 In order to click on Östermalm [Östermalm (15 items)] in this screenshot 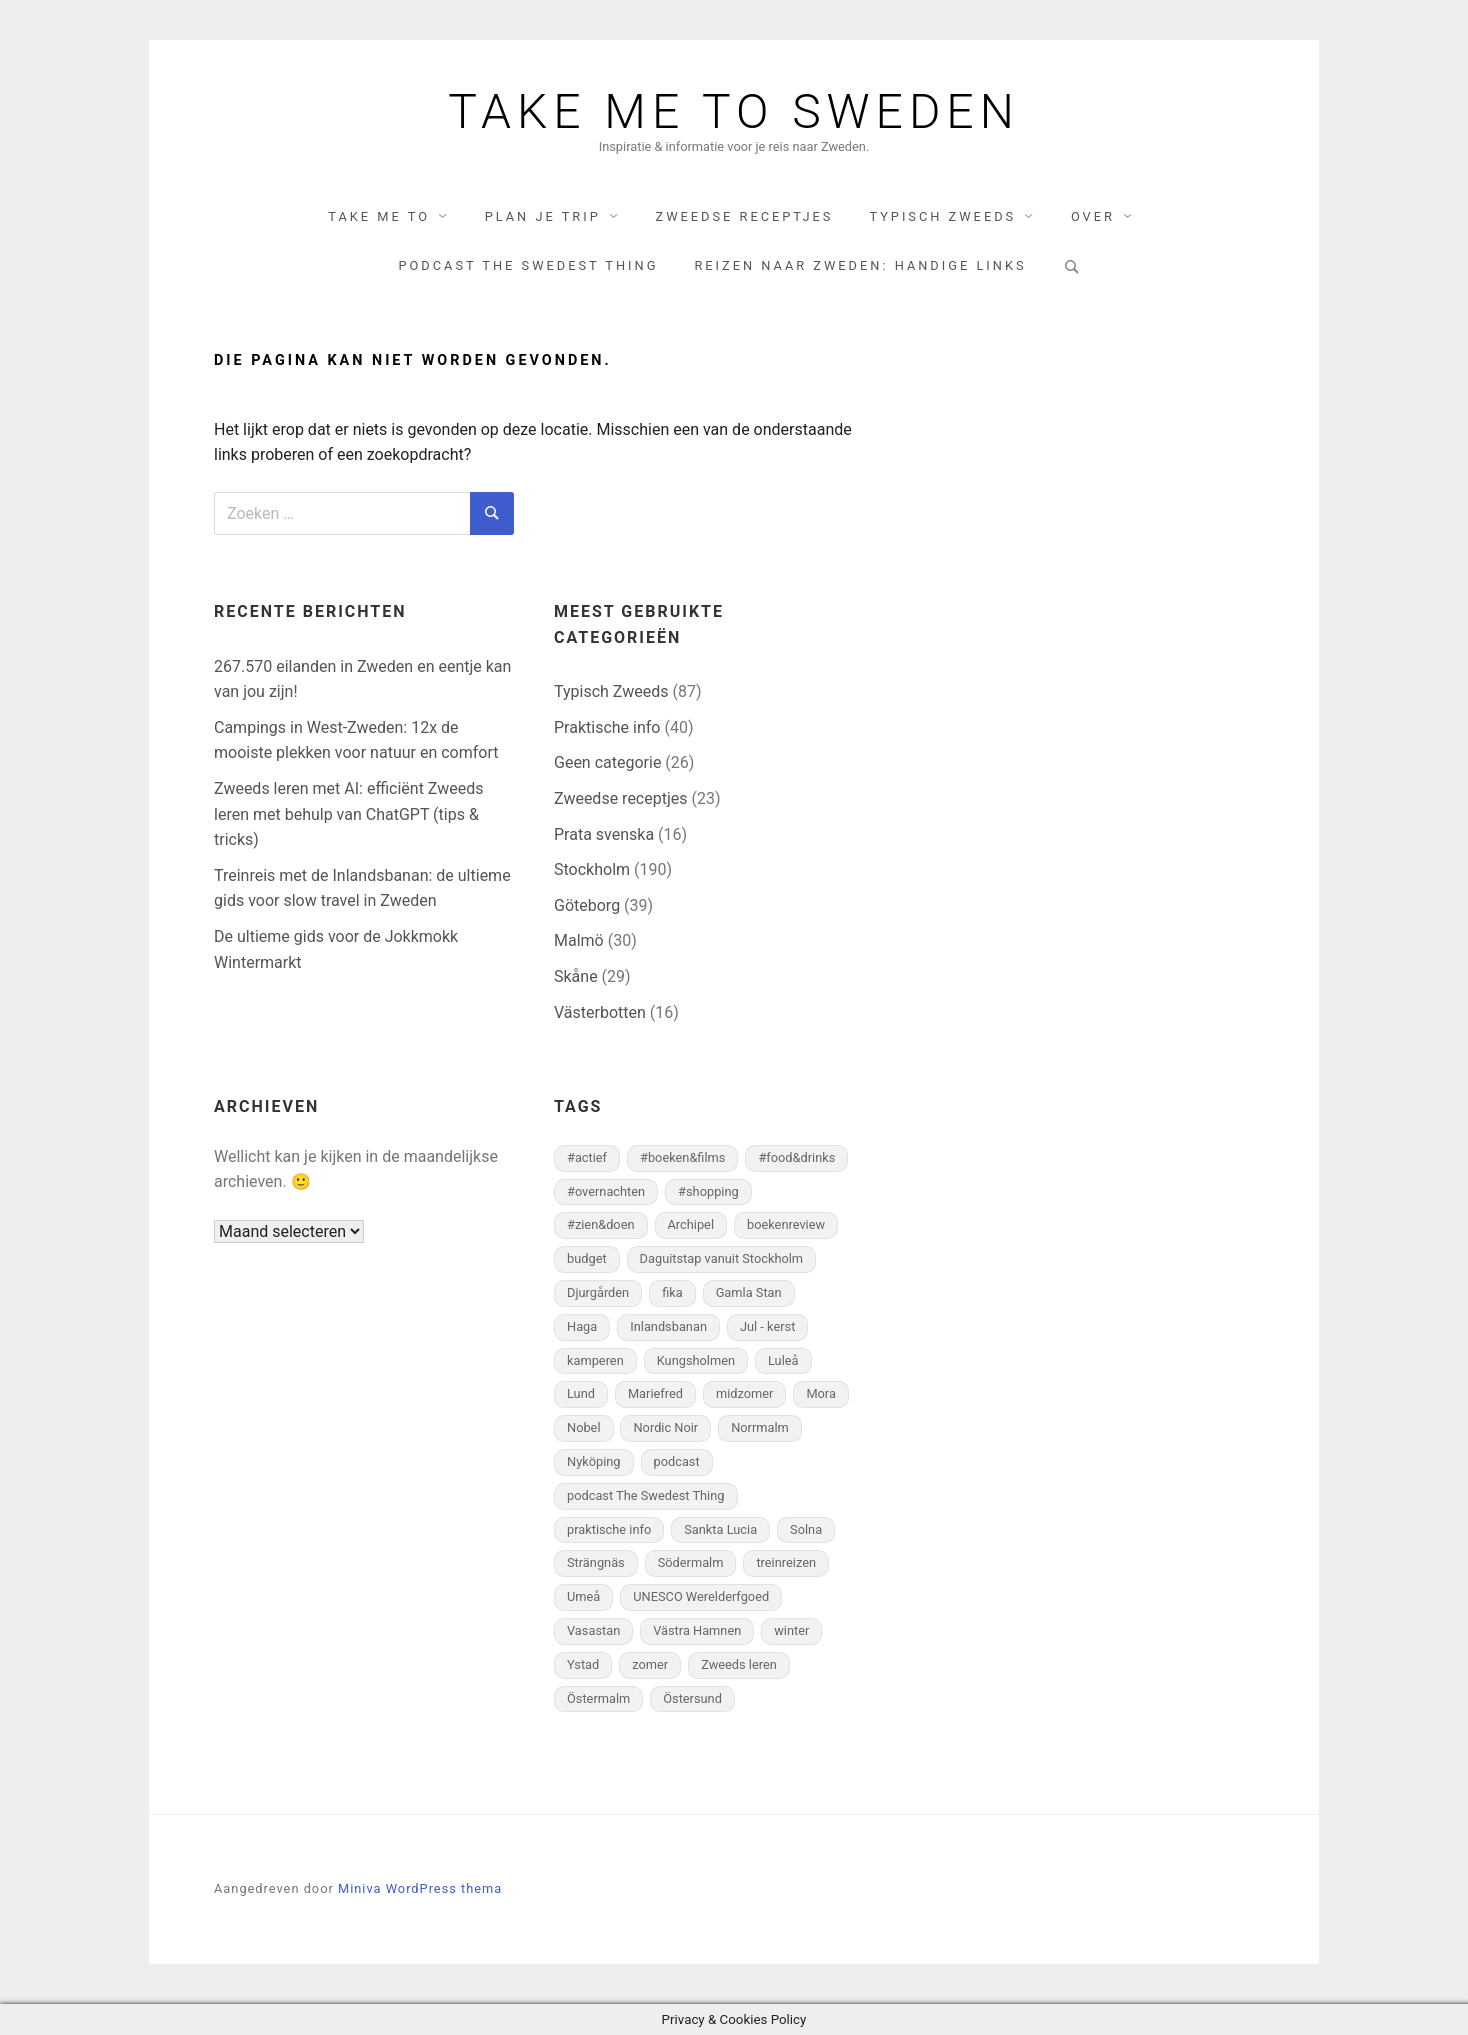, I will do `click(598, 1698)`.